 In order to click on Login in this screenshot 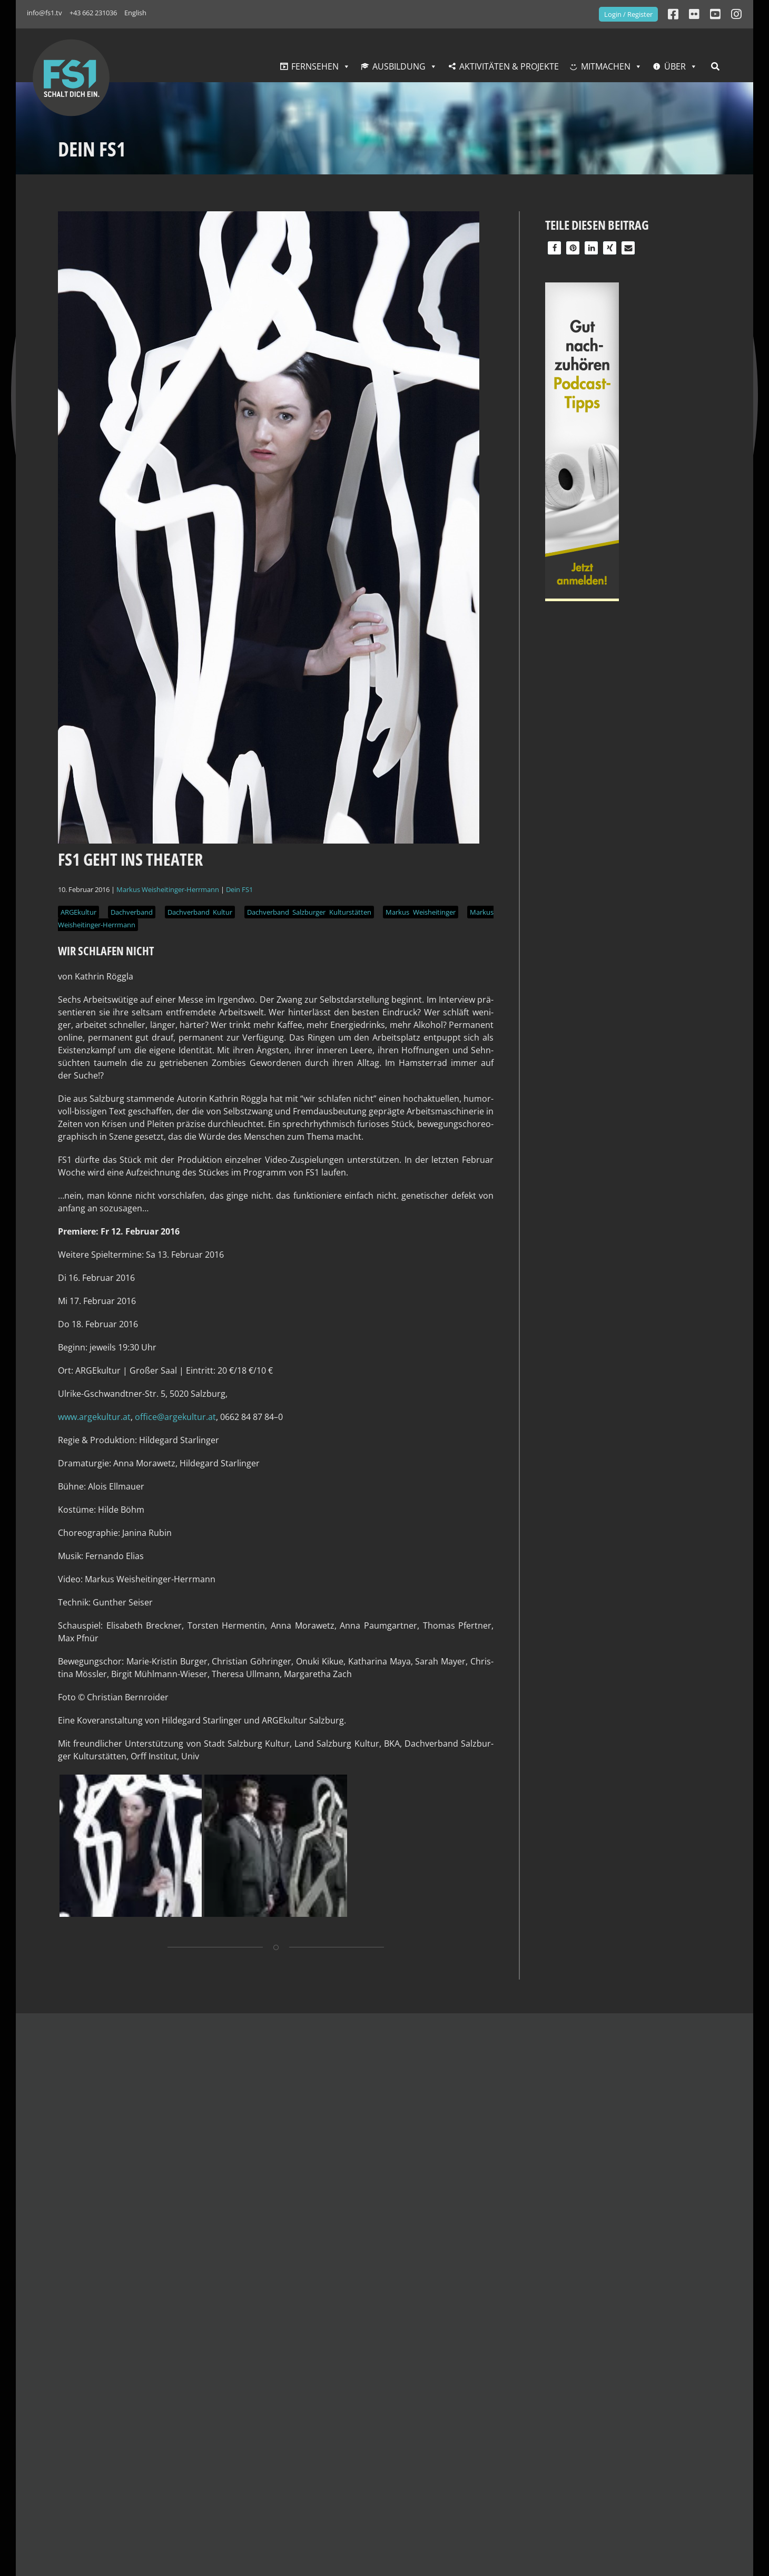, I will do `click(329, 2459)`.